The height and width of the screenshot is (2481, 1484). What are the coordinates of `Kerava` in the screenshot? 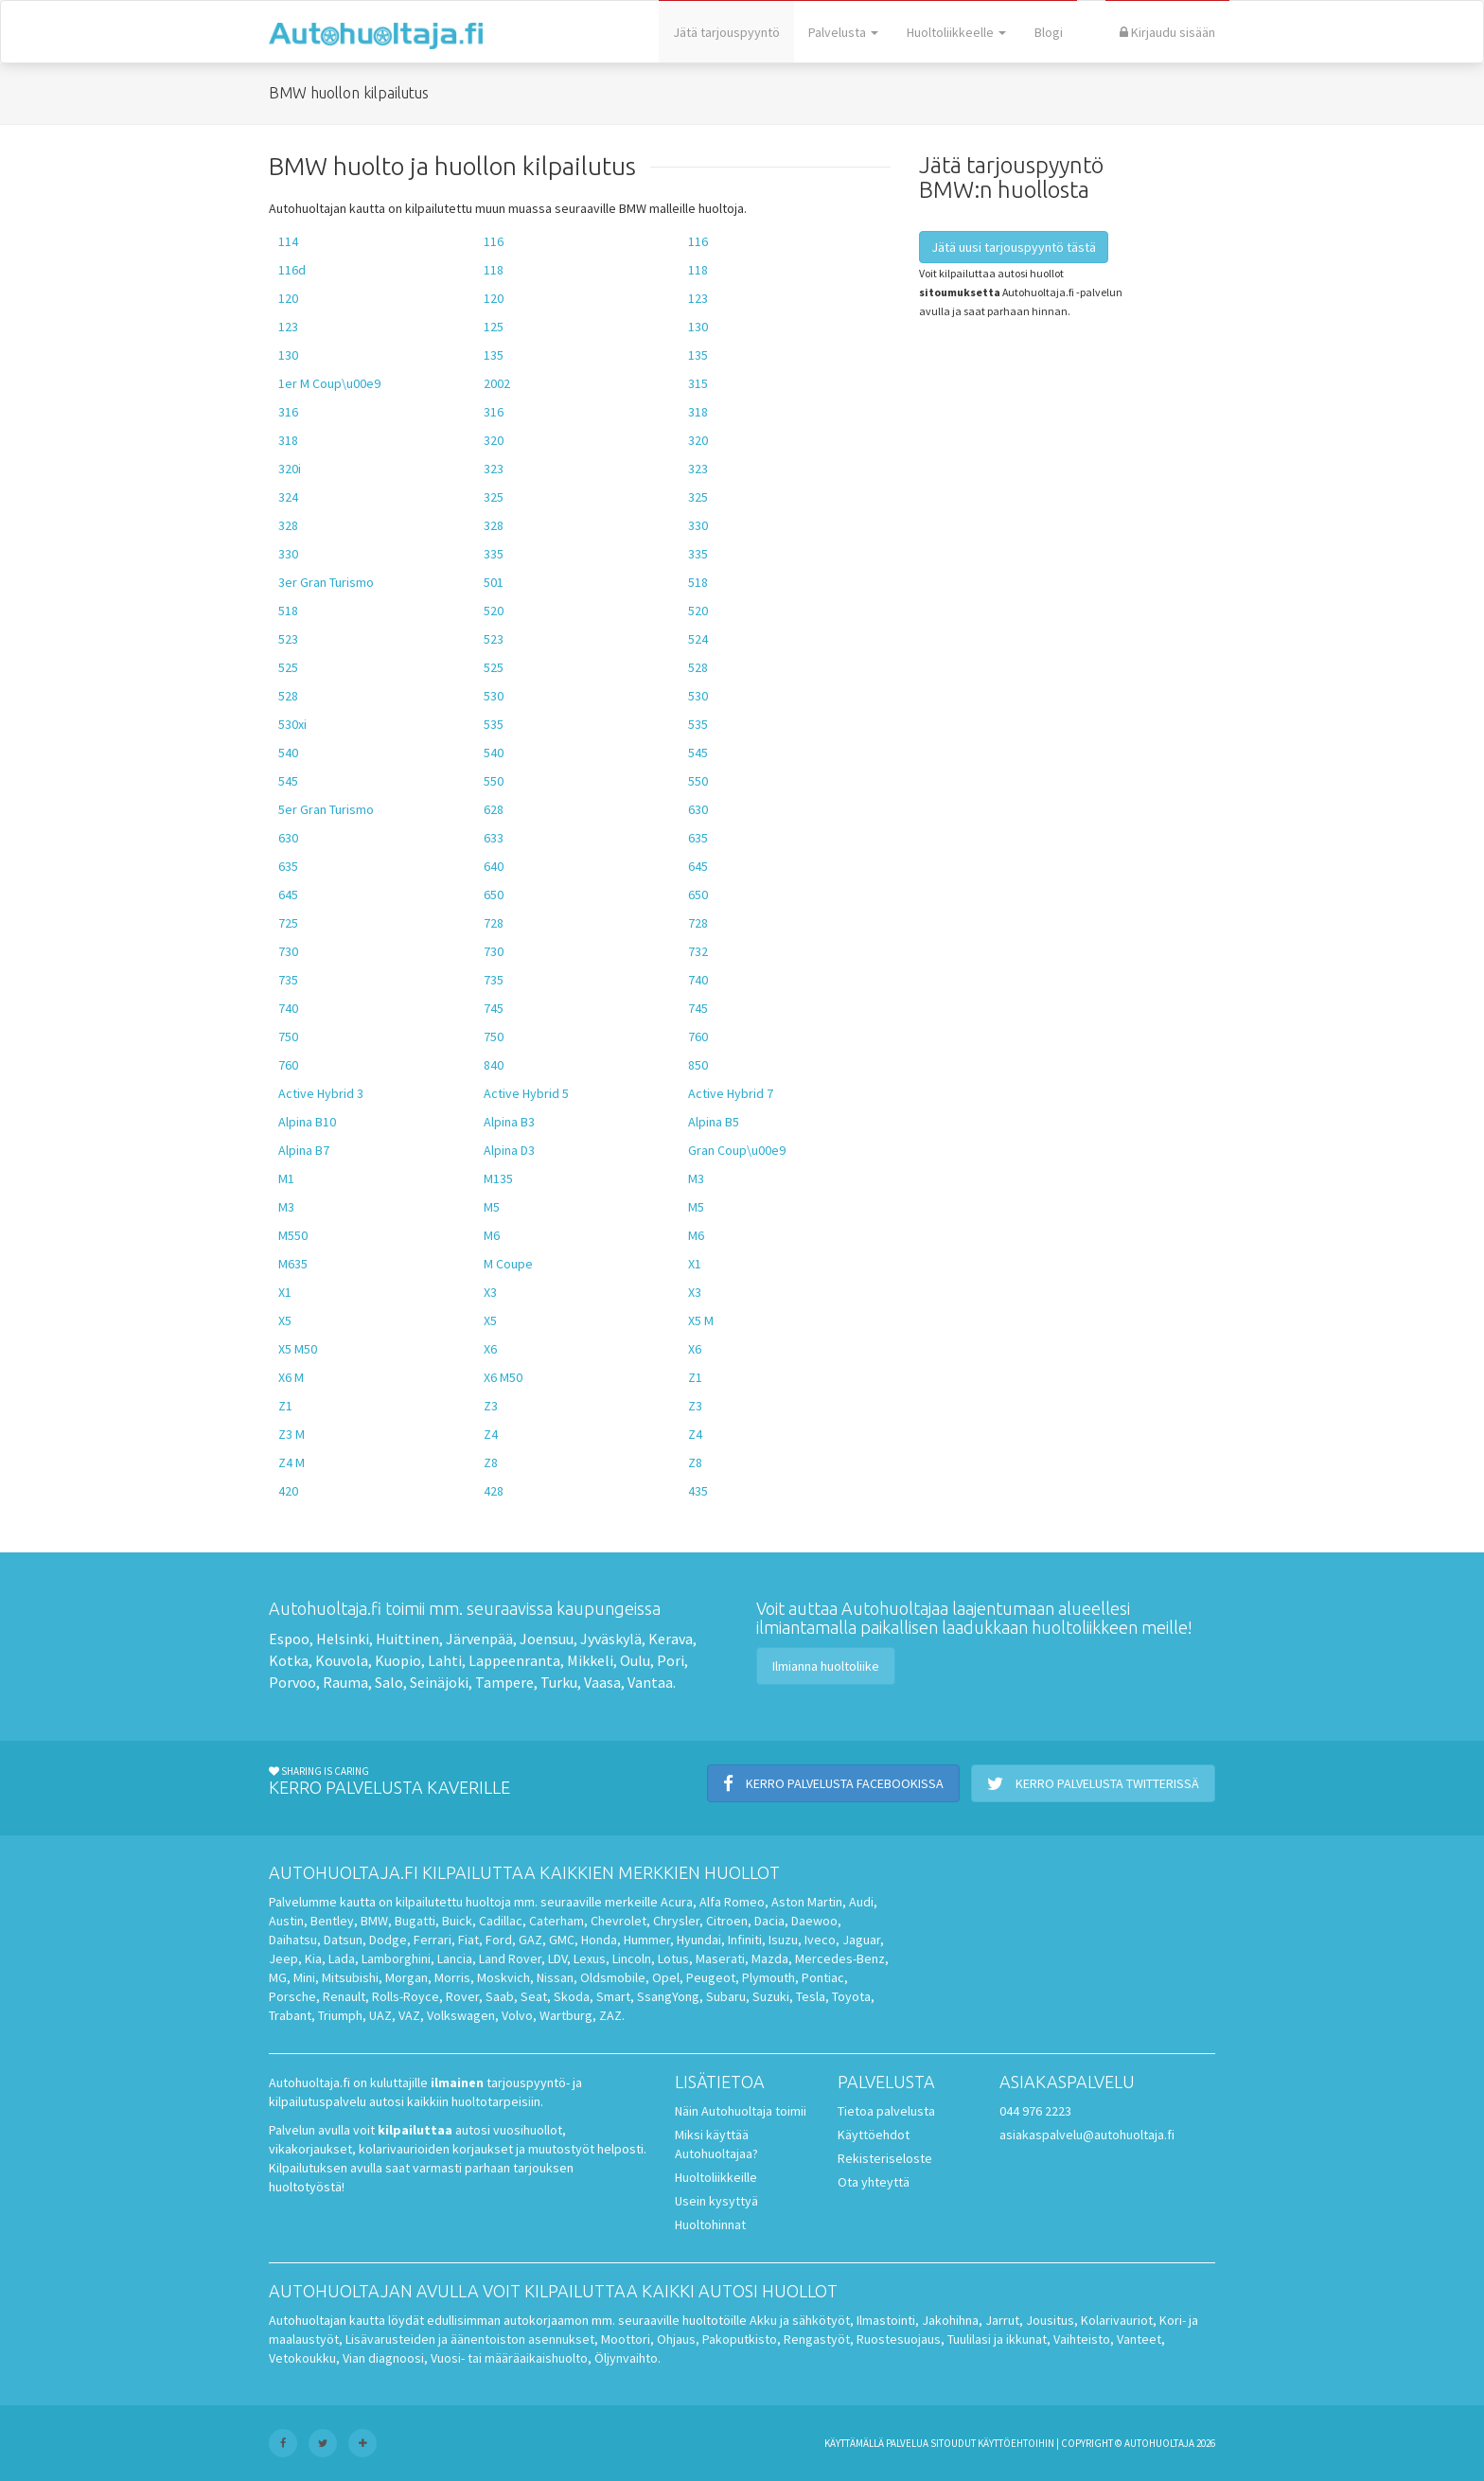 It's located at (670, 1638).